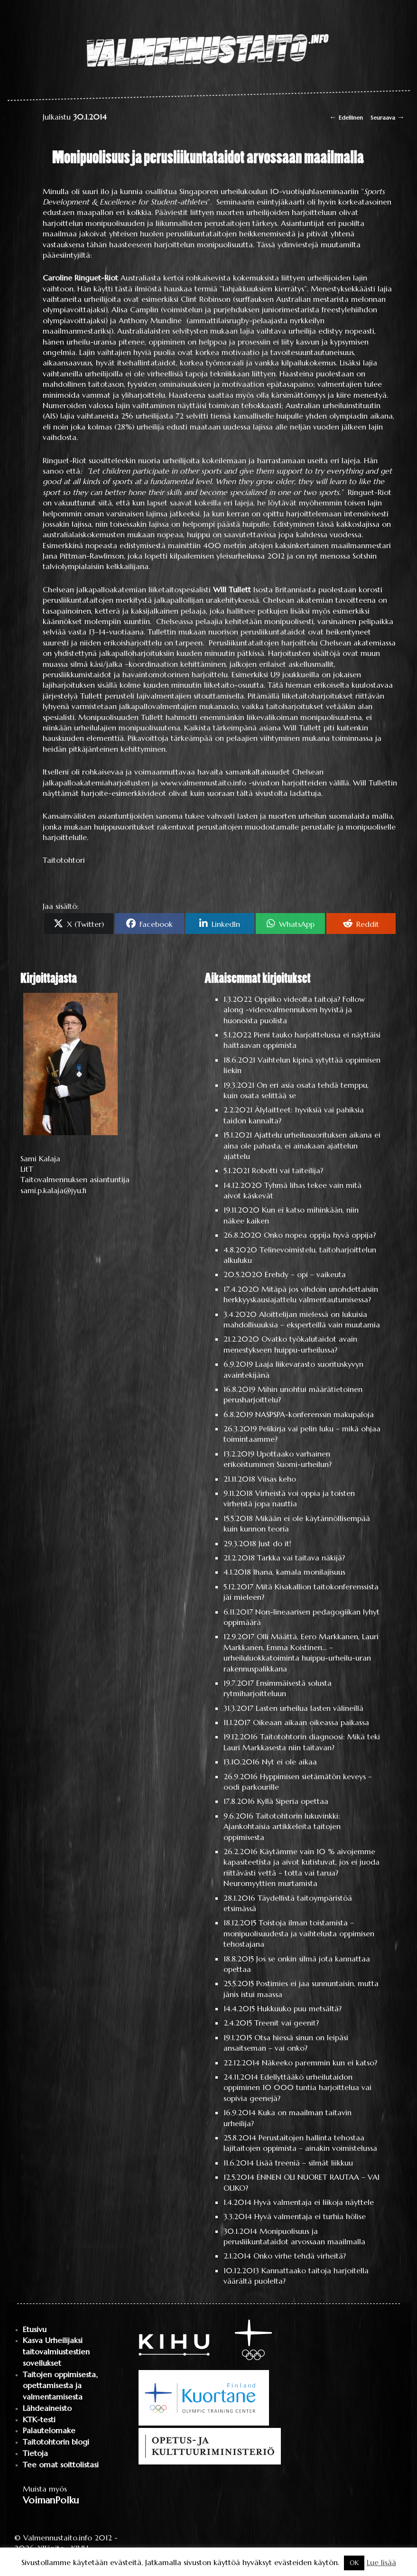 The width and height of the screenshot is (417, 2576). What do you see at coordinates (320, 1235) in the screenshot?
I see `Onko nopea oppija hyvä oppija?` at bounding box center [320, 1235].